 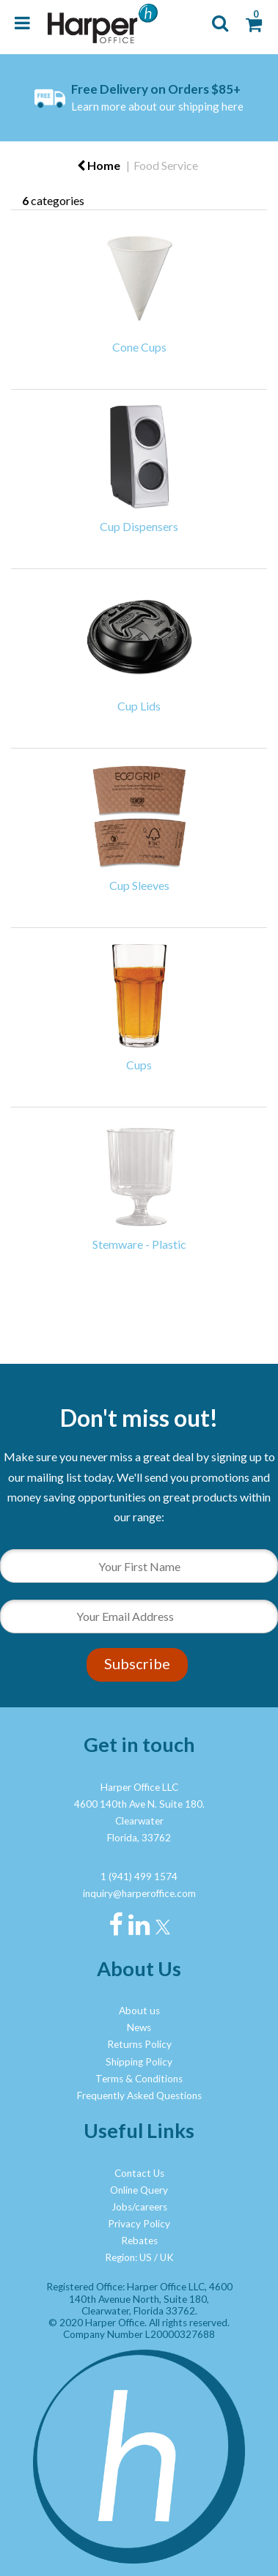 What do you see at coordinates (167, 2257) in the screenshot?
I see `UK` at bounding box center [167, 2257].